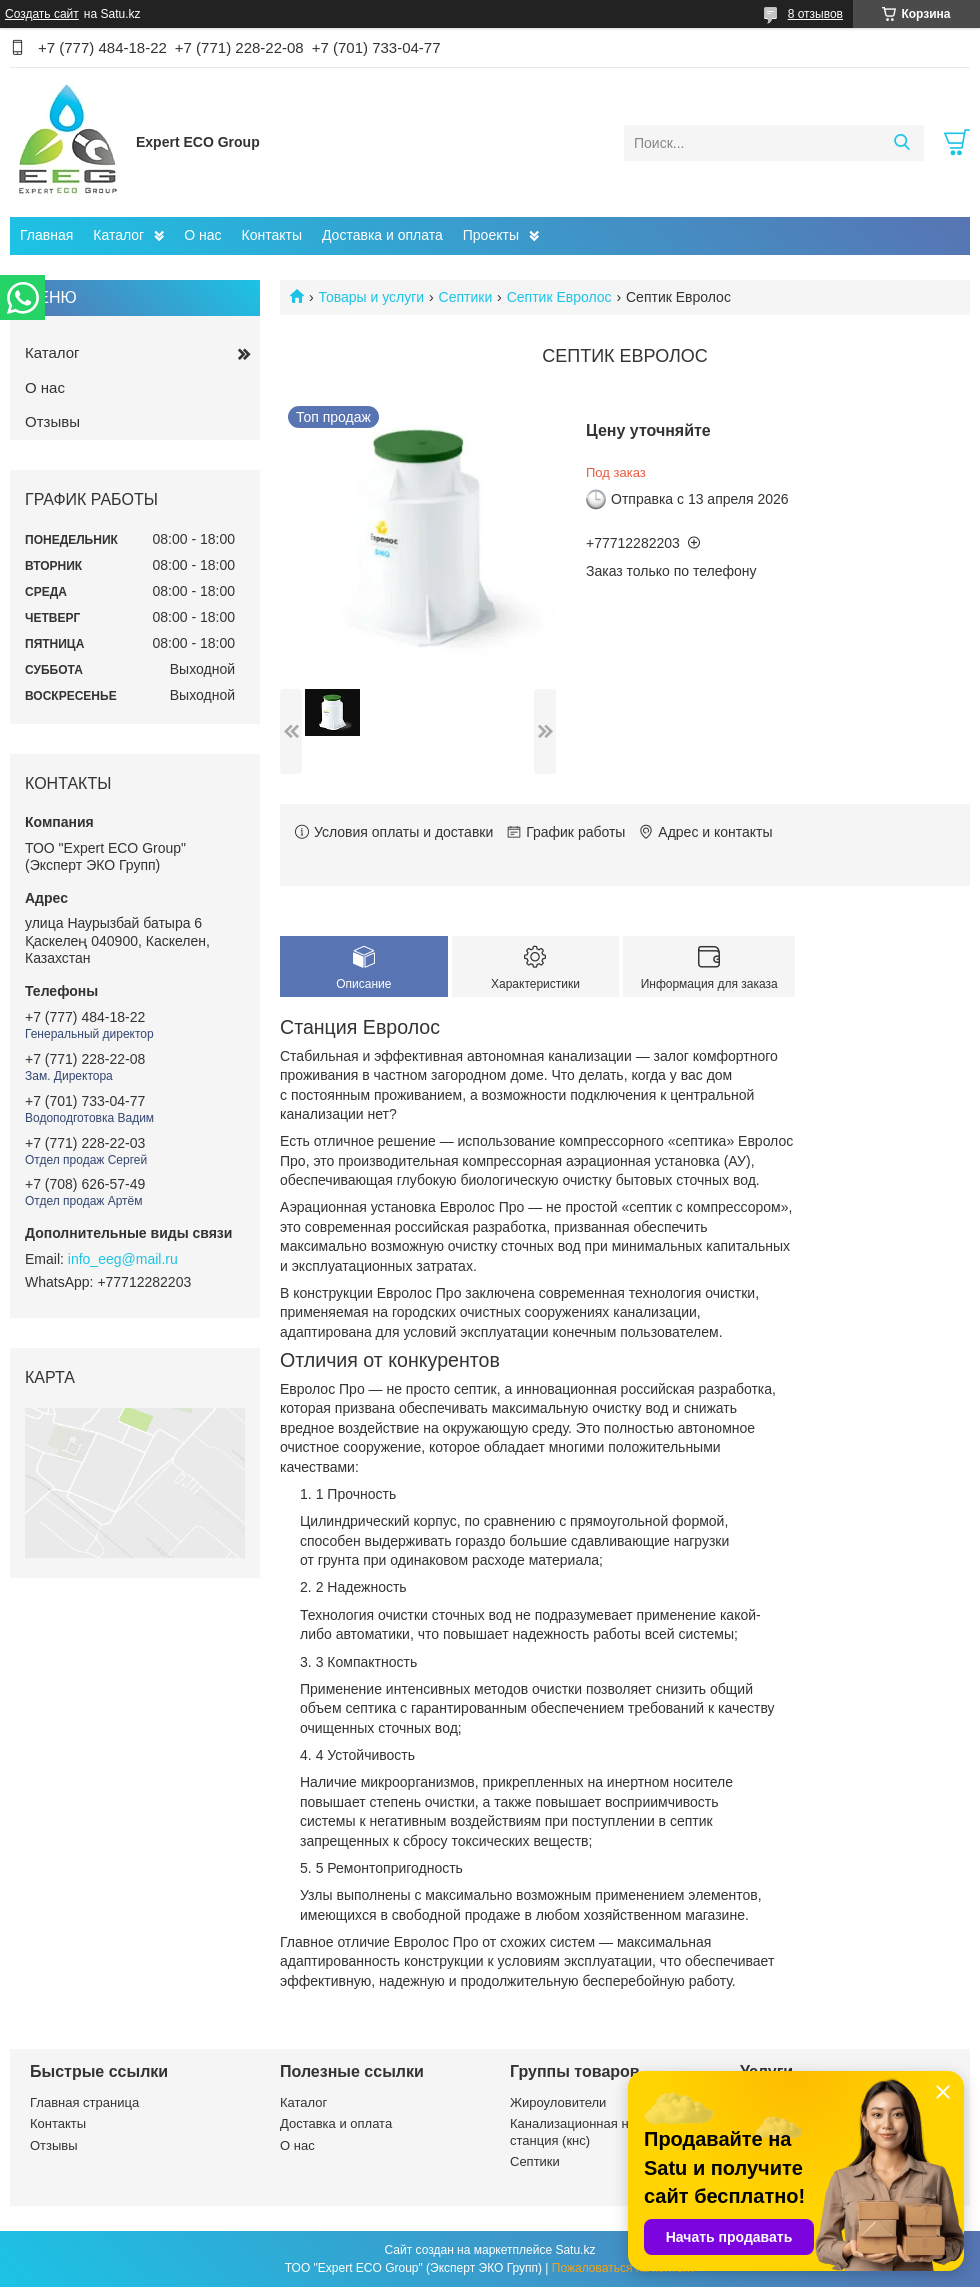 The image size is (980, 2287). I want to click on Satu.kz, so click(575, 2250).